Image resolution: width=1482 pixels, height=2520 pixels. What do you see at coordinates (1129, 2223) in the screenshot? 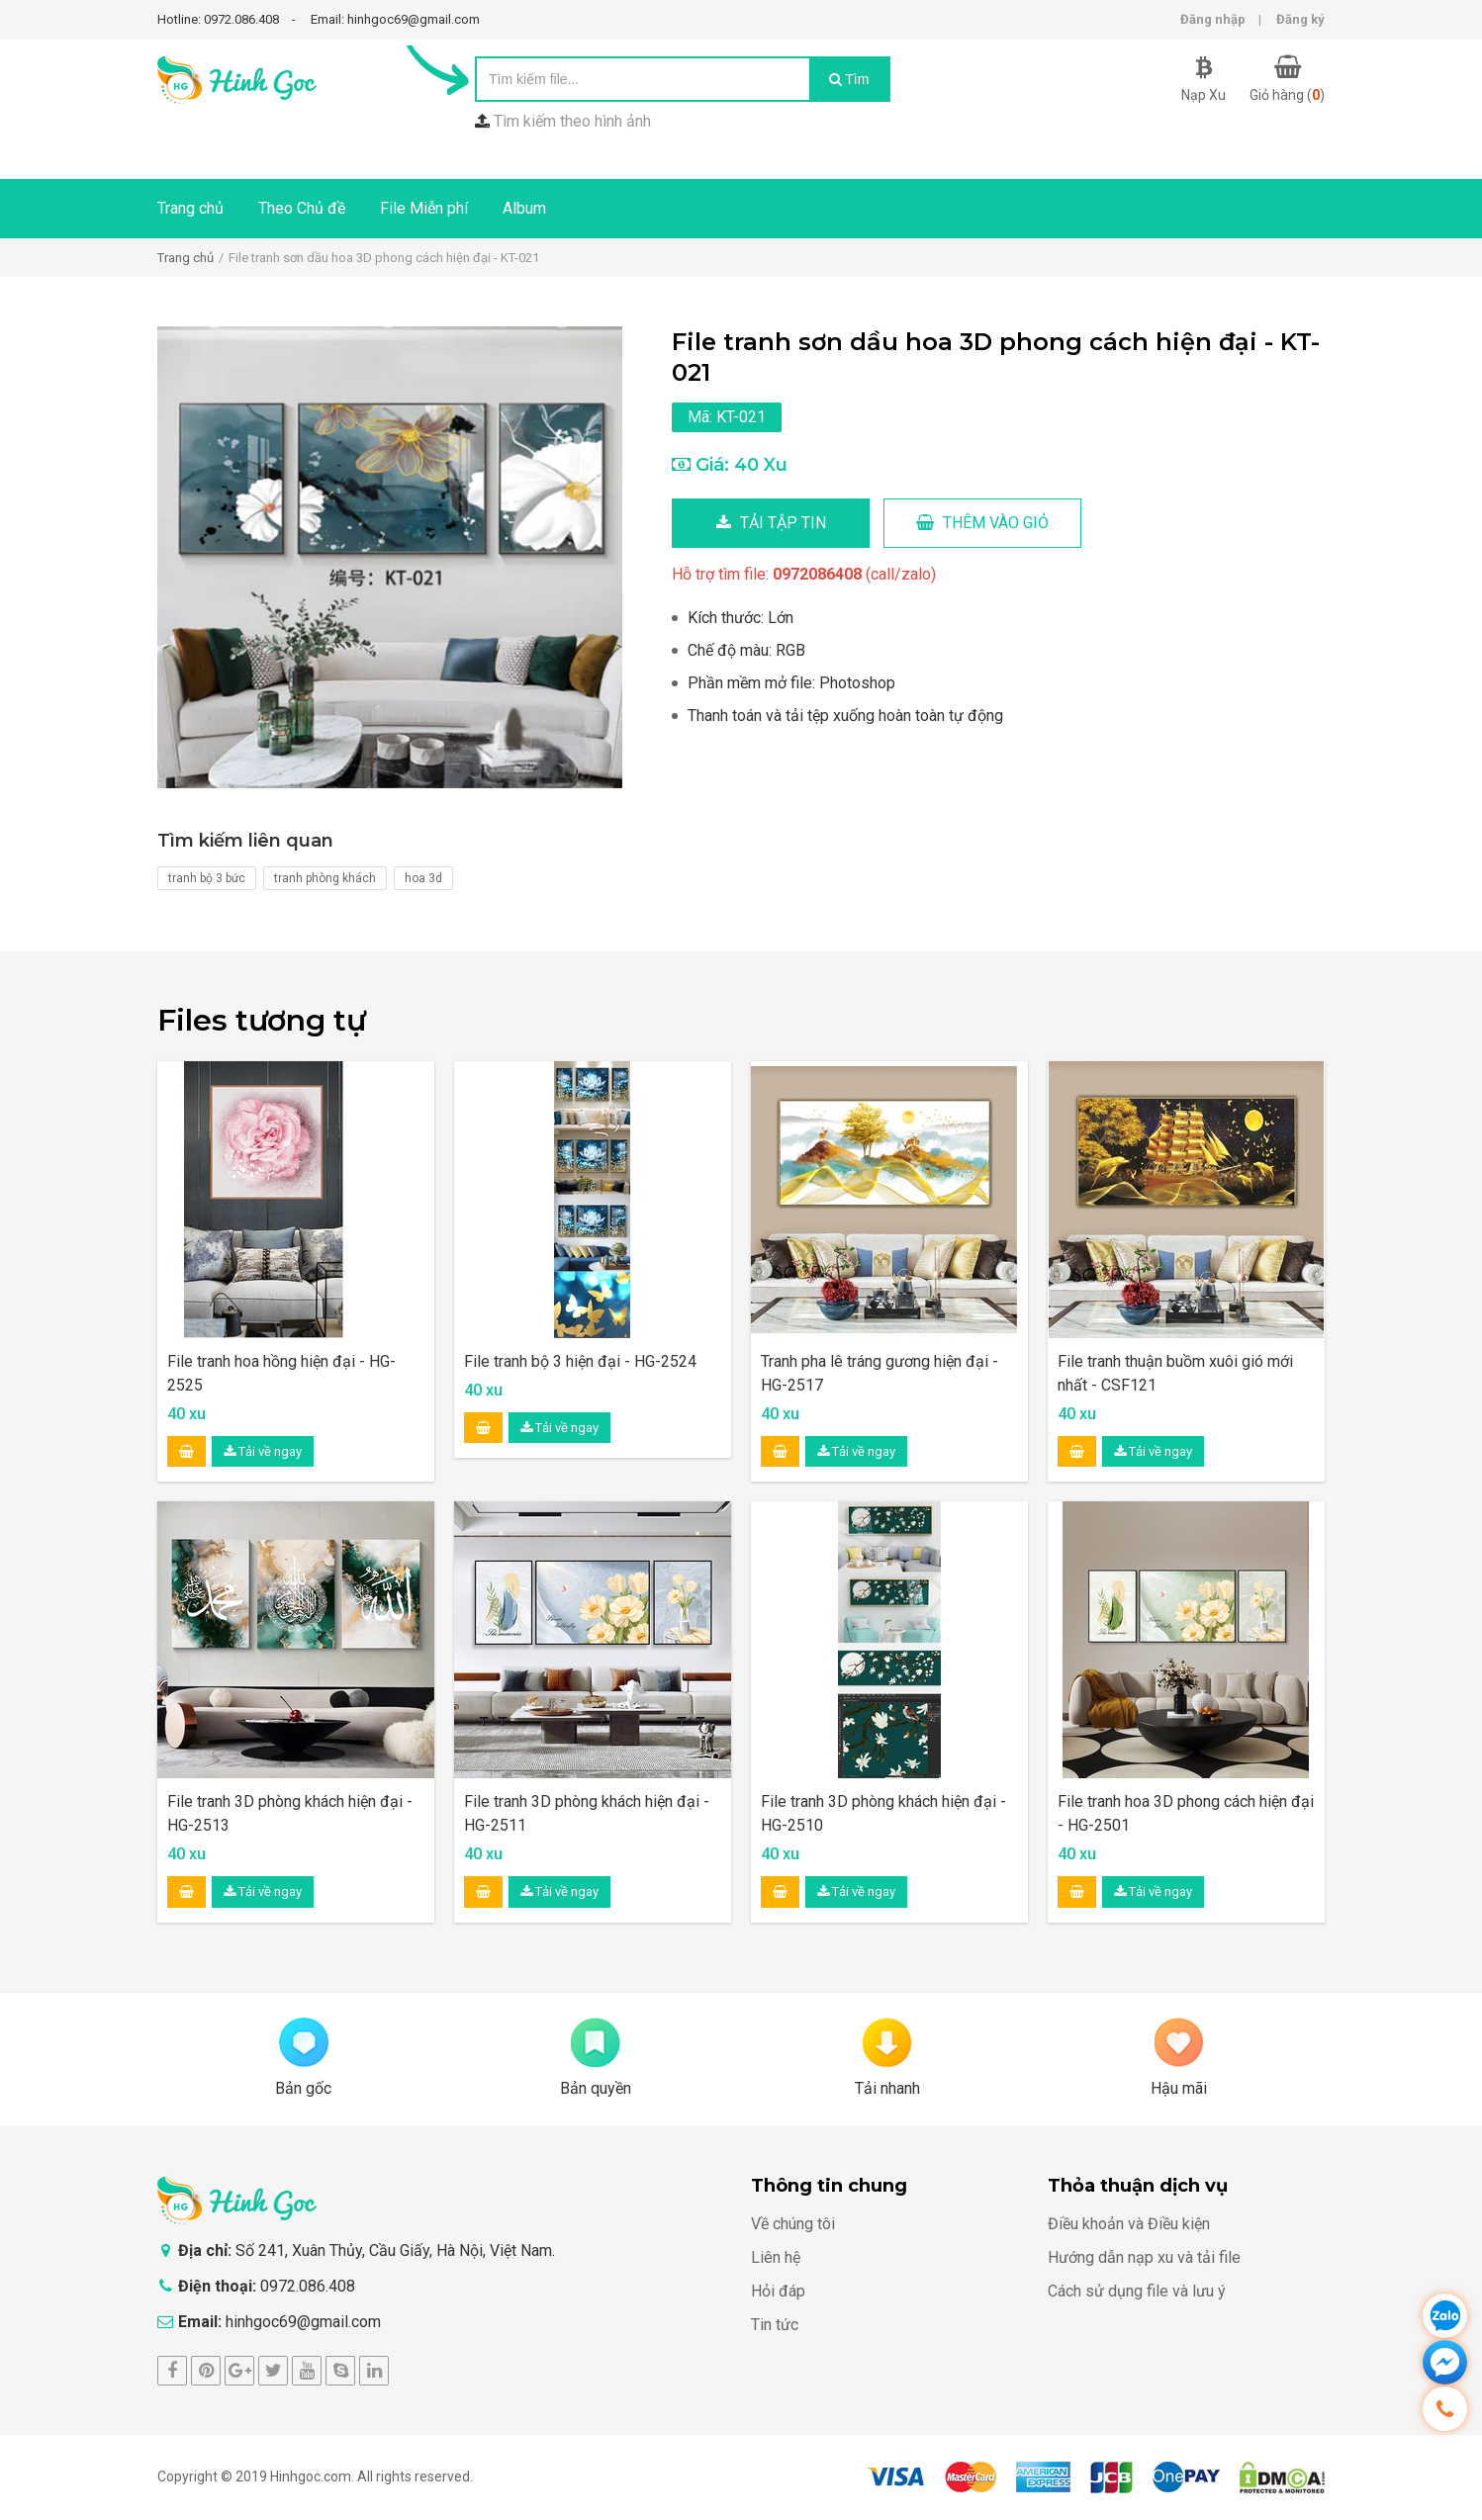
I see `Điều khoản và Điều kiện` at bounding box center [1129, 2223].